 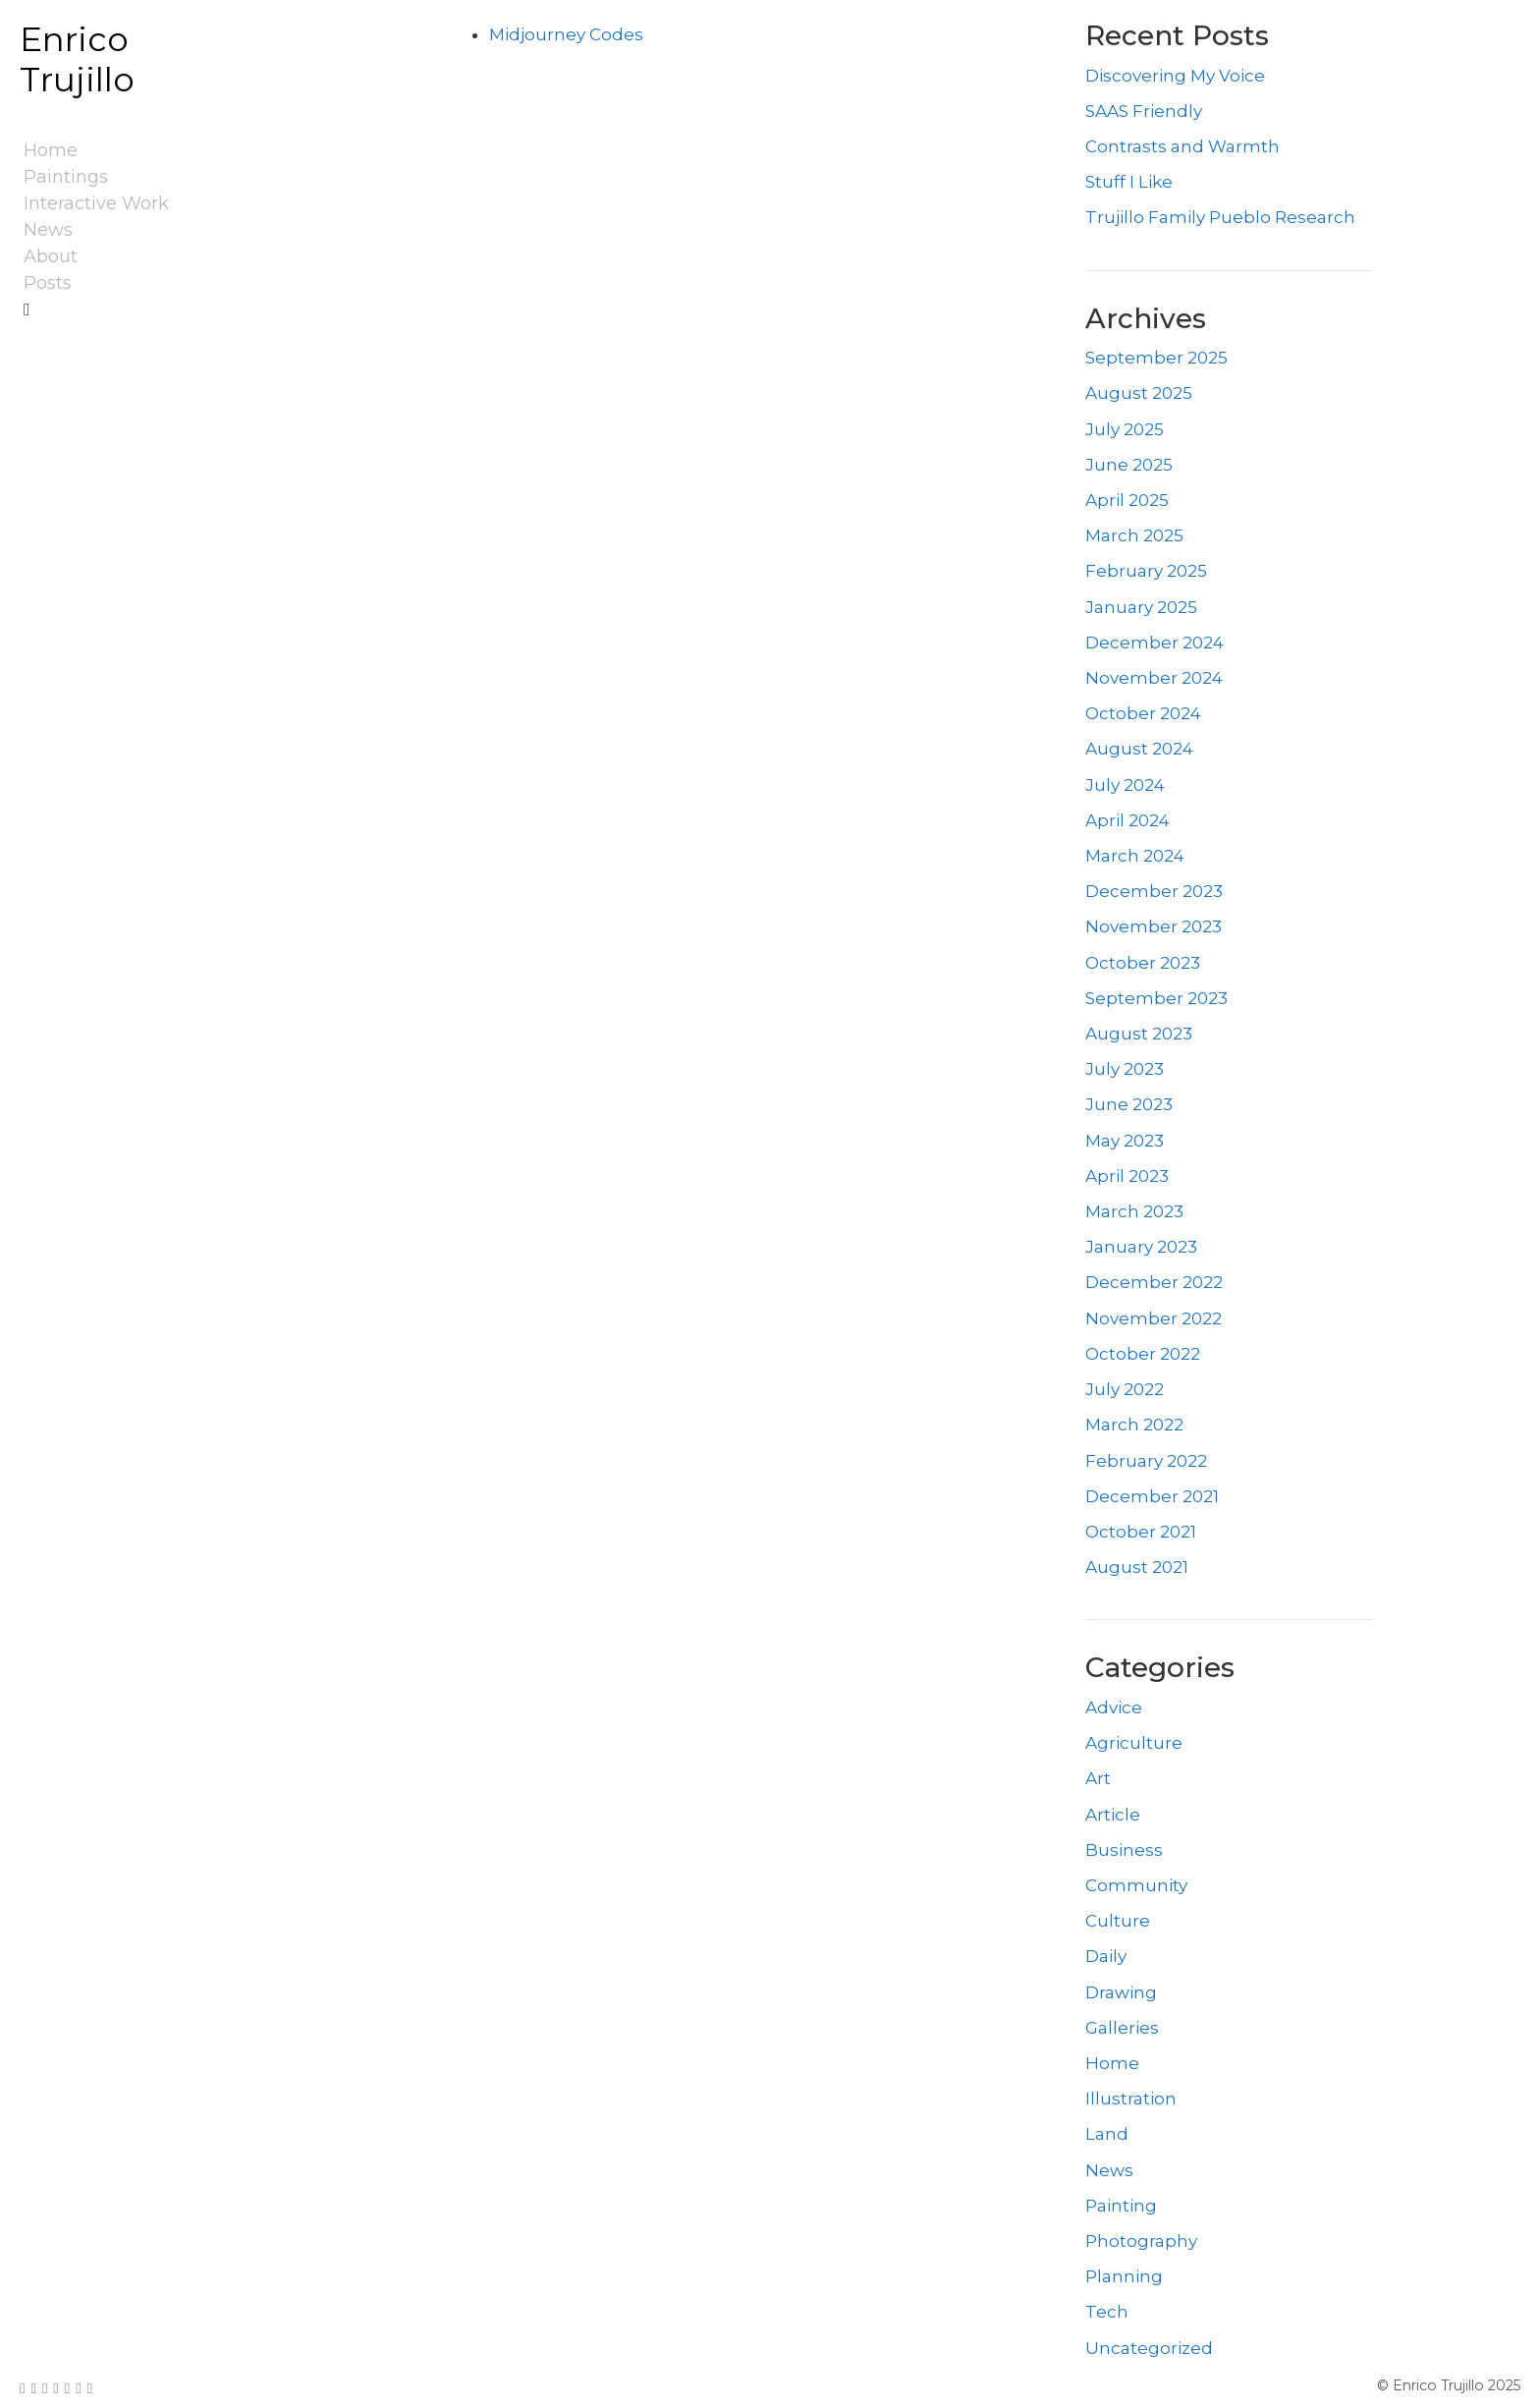 I want to click on January 2025, so click(x=1141, y=607).